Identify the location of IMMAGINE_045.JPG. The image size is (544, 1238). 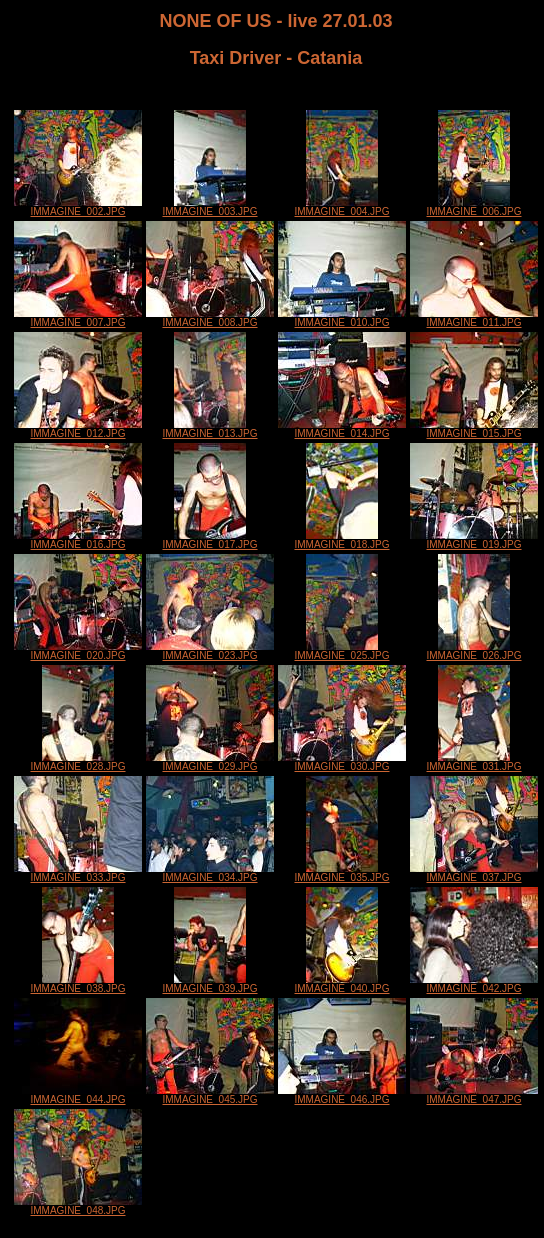
(210, 1095).